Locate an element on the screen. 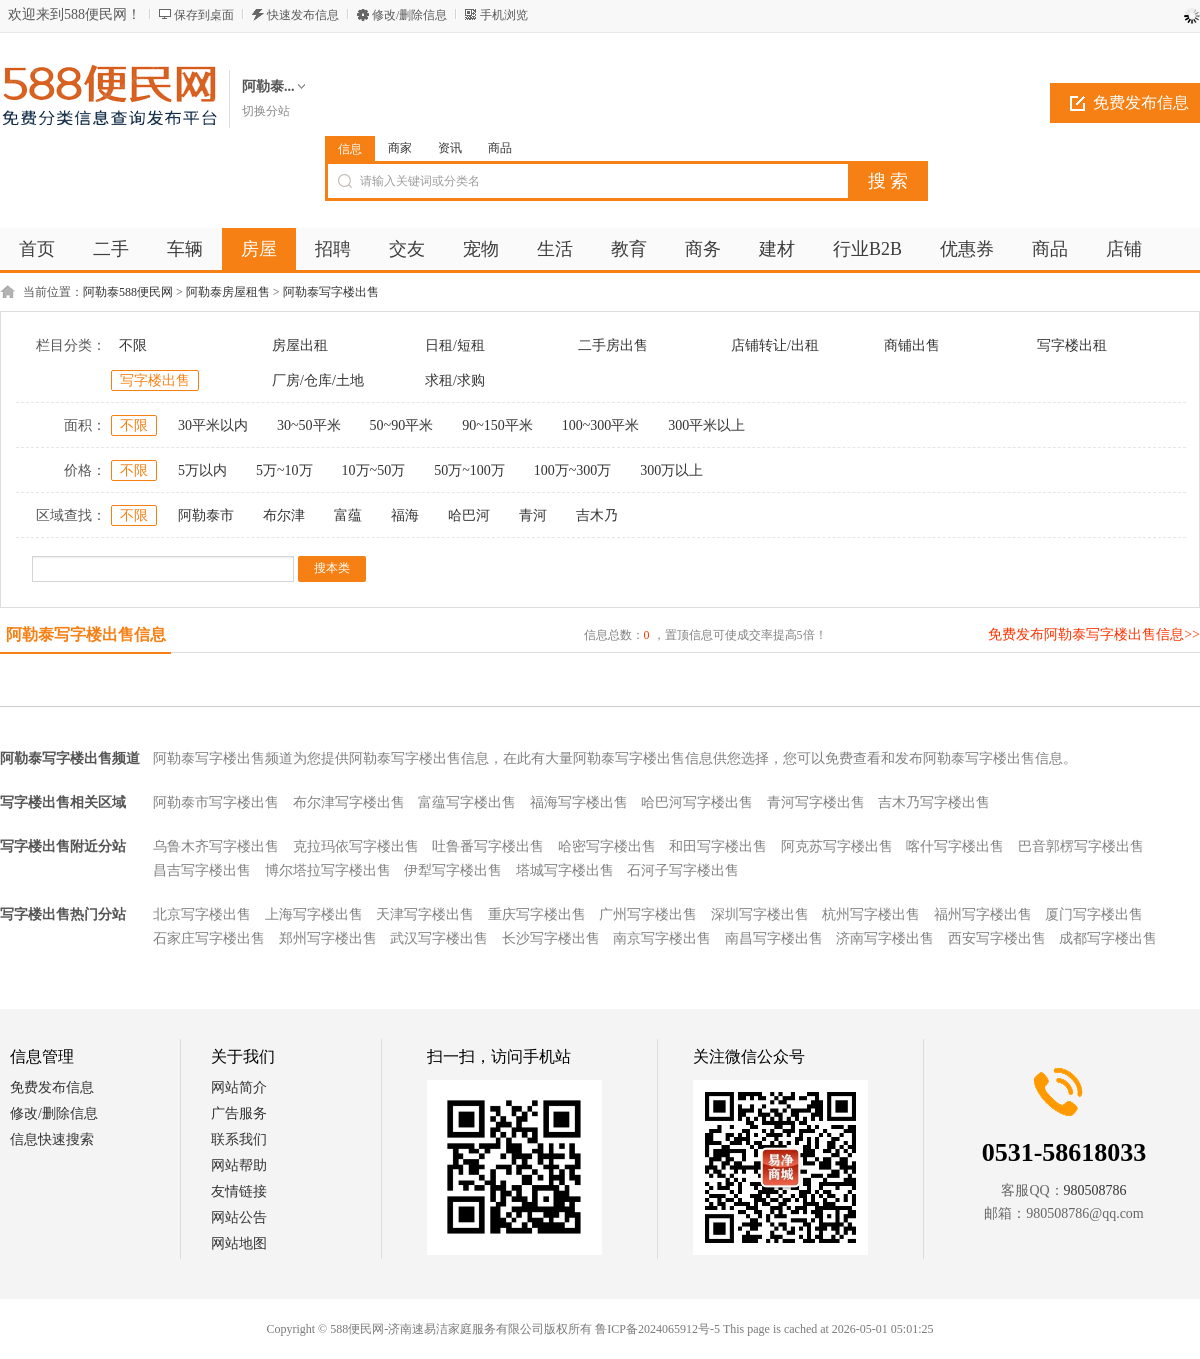 The image size is (1200, 1359). 上海写字楼出售 is located at coordinates (314, 914).